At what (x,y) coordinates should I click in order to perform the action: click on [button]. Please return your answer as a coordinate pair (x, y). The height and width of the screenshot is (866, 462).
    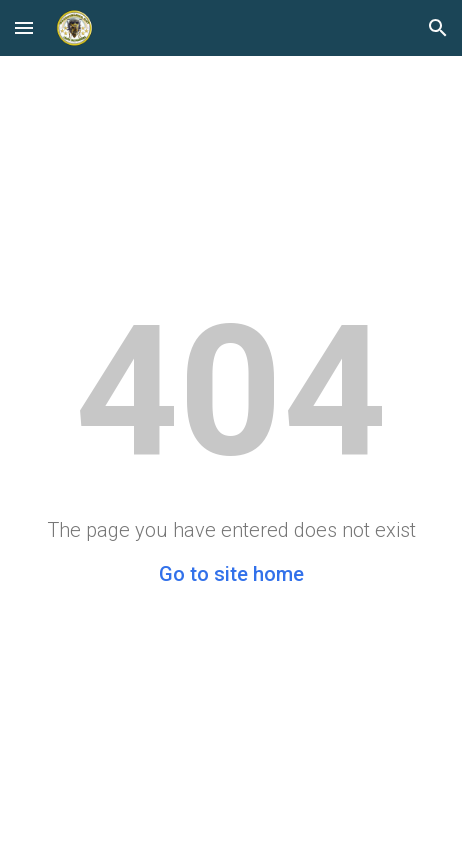
    Looking at the image, I should click on (24, 27).